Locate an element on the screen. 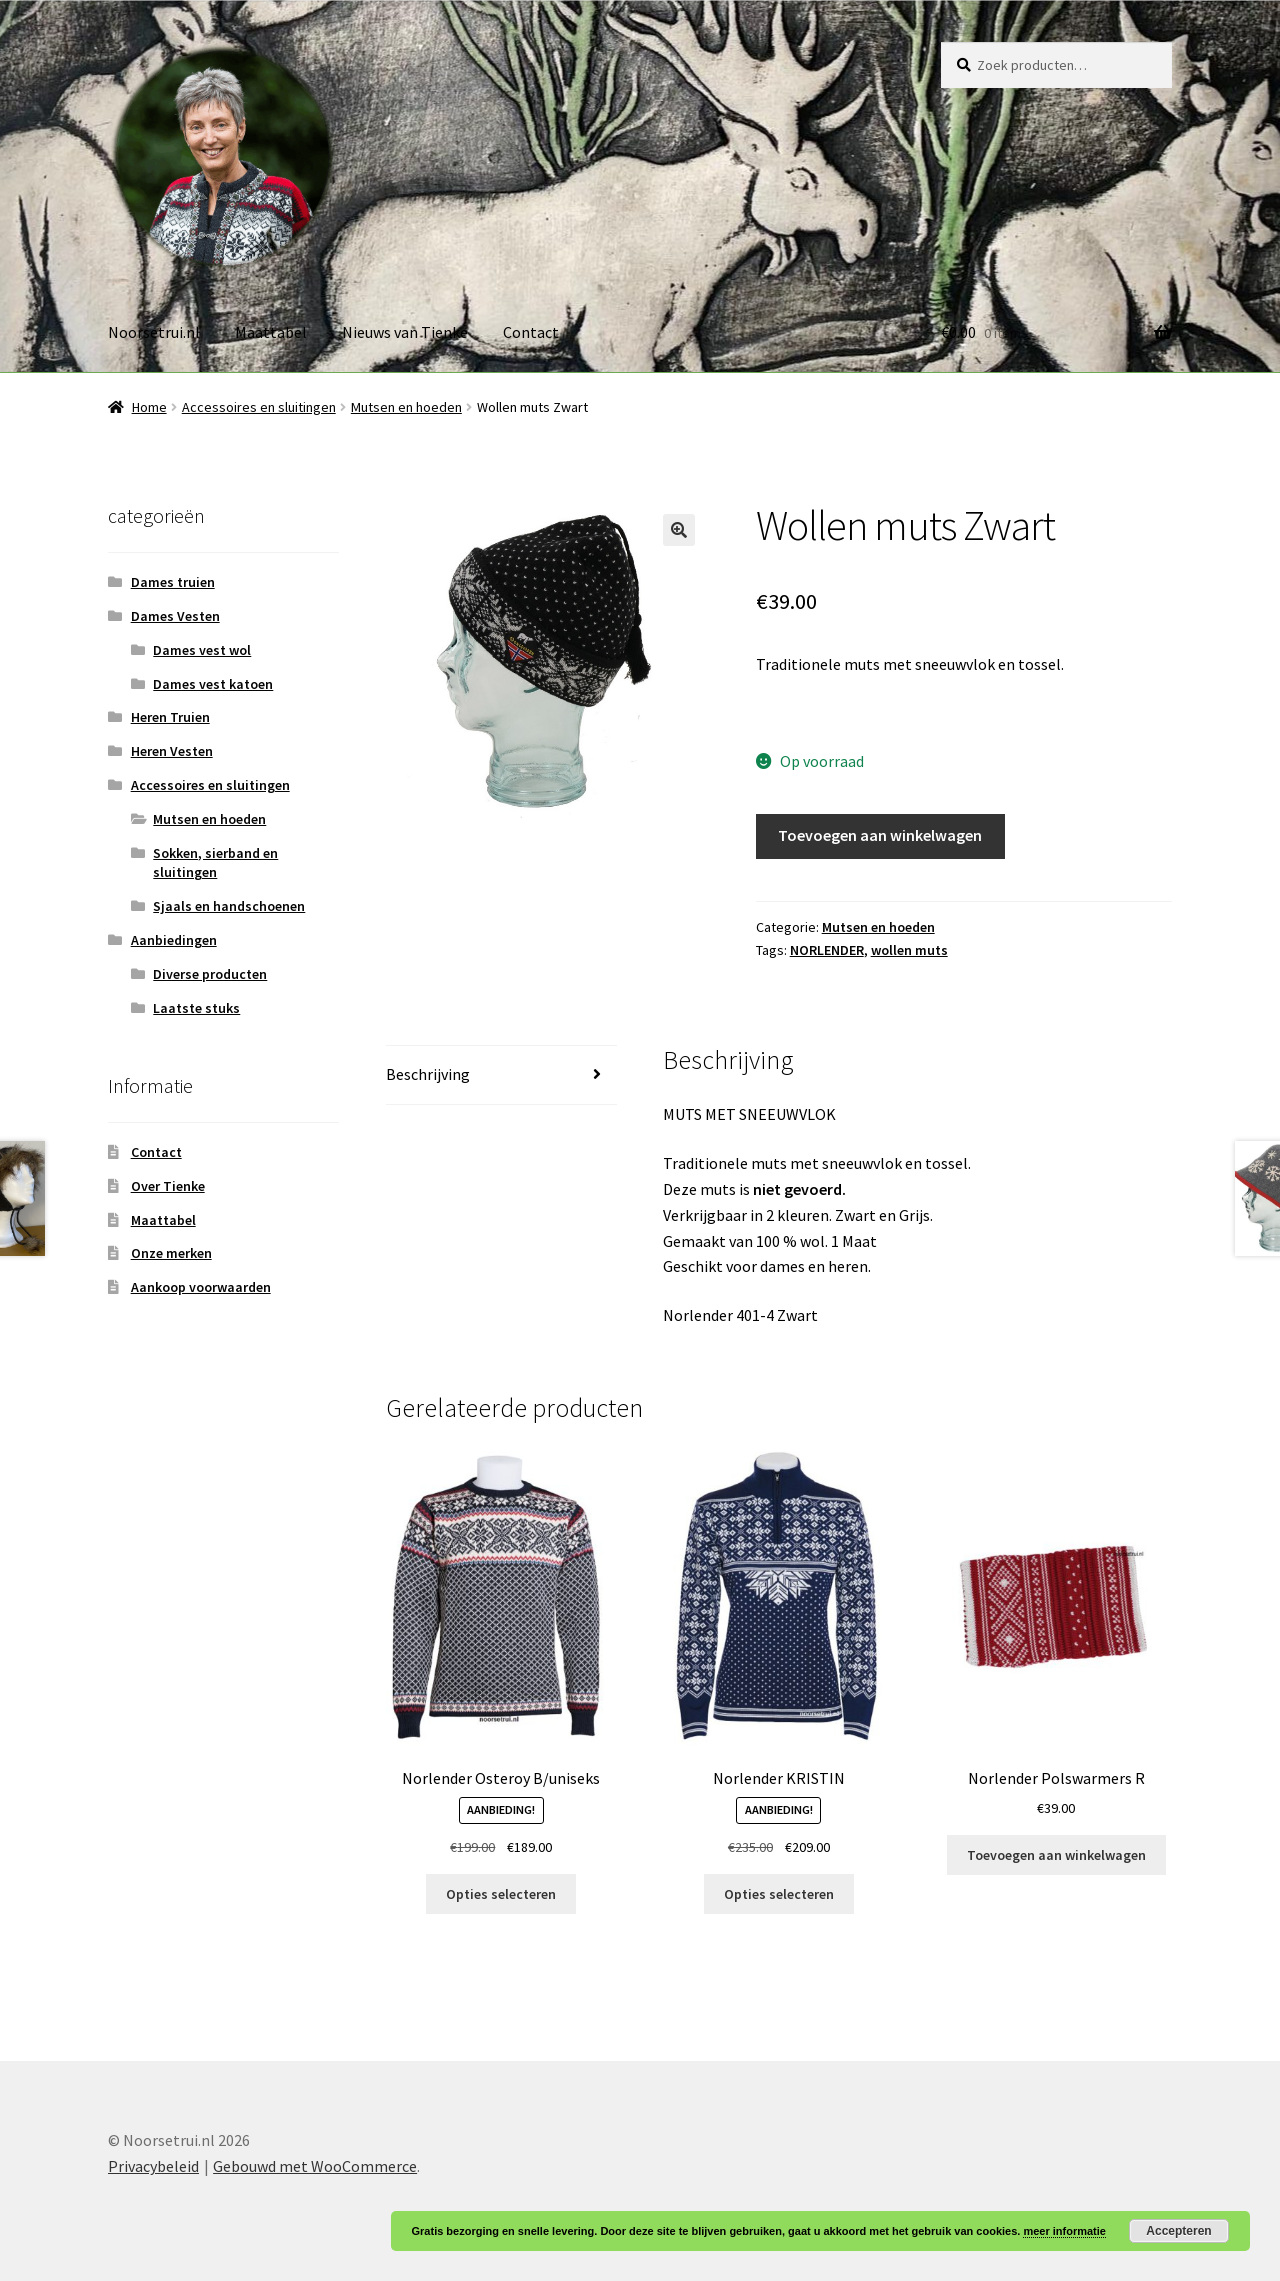  Dames Vesten is located at coordinates (175, 616).